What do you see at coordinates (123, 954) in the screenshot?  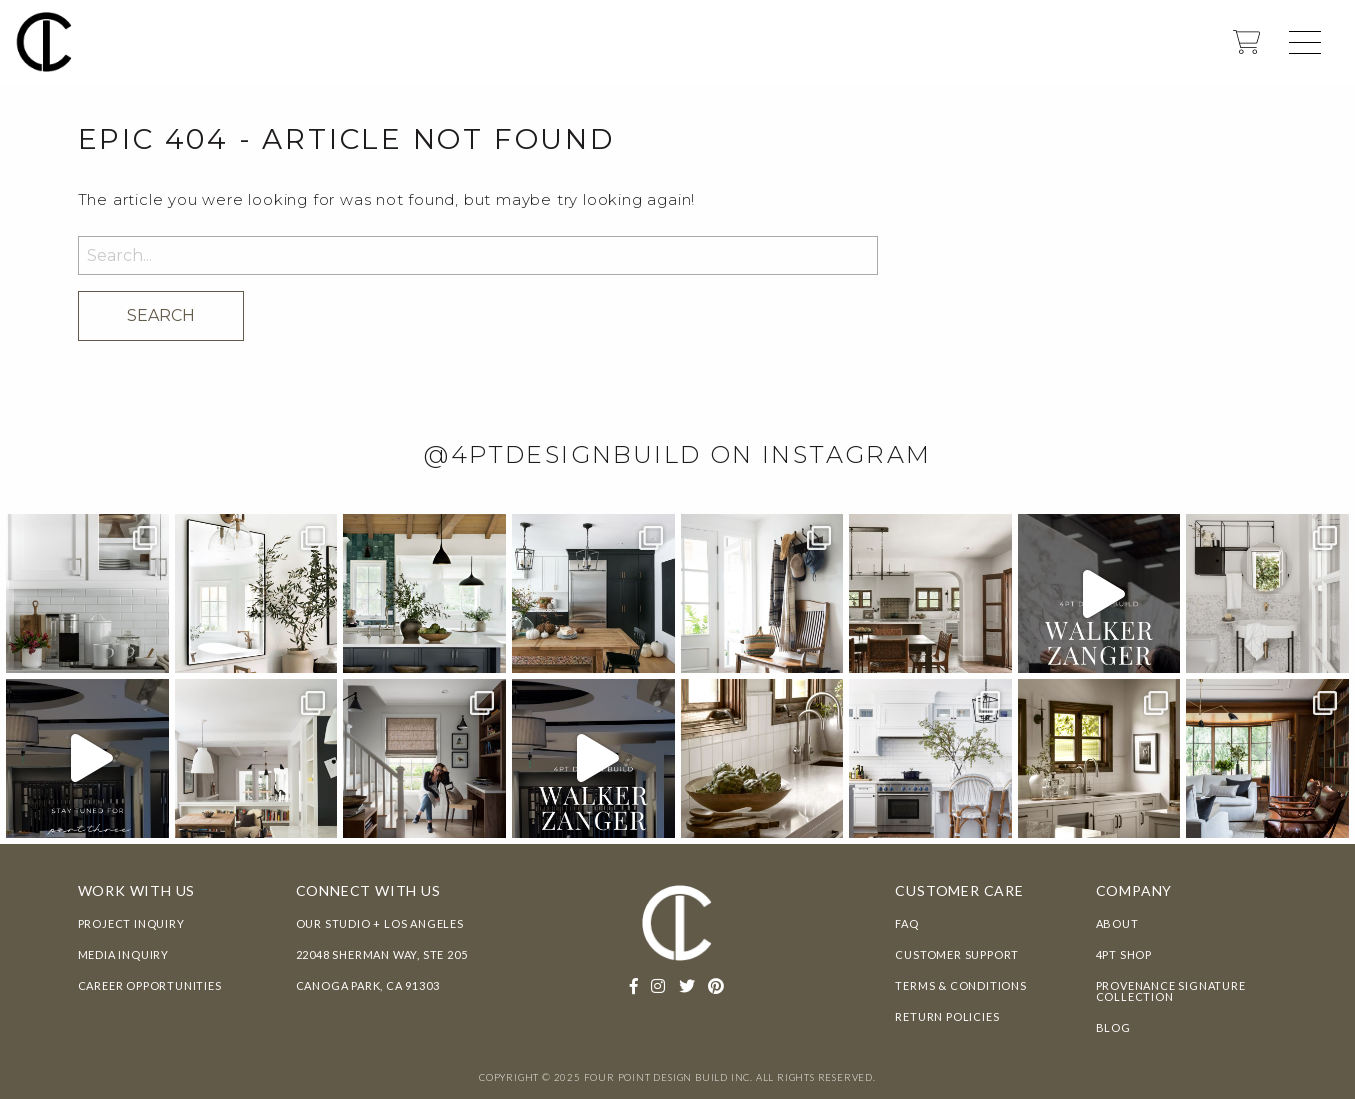 I see `Media Inquiry` at bounding box center [123, 954].